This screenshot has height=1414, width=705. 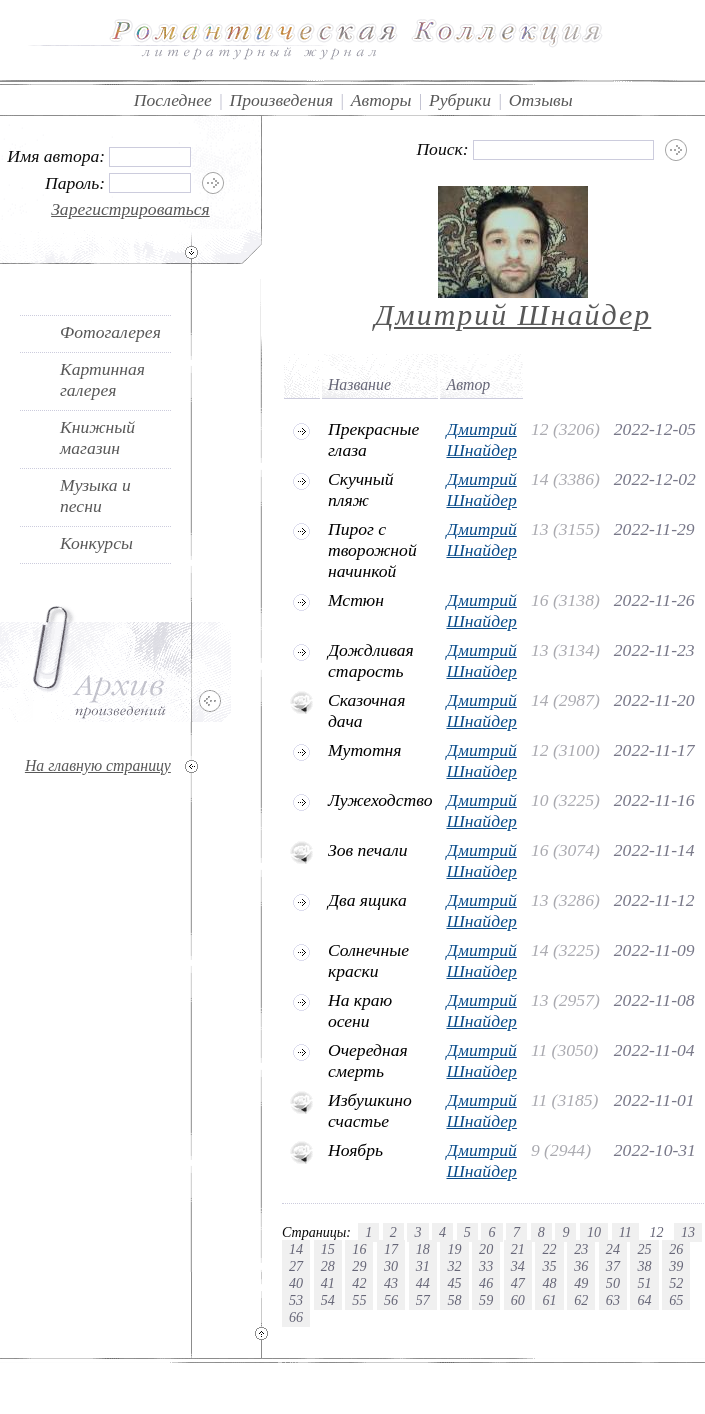 What do you see at coordinates (368, 850) in the screenshot?
I see `Зов печали` at bounding box center [368, 850].